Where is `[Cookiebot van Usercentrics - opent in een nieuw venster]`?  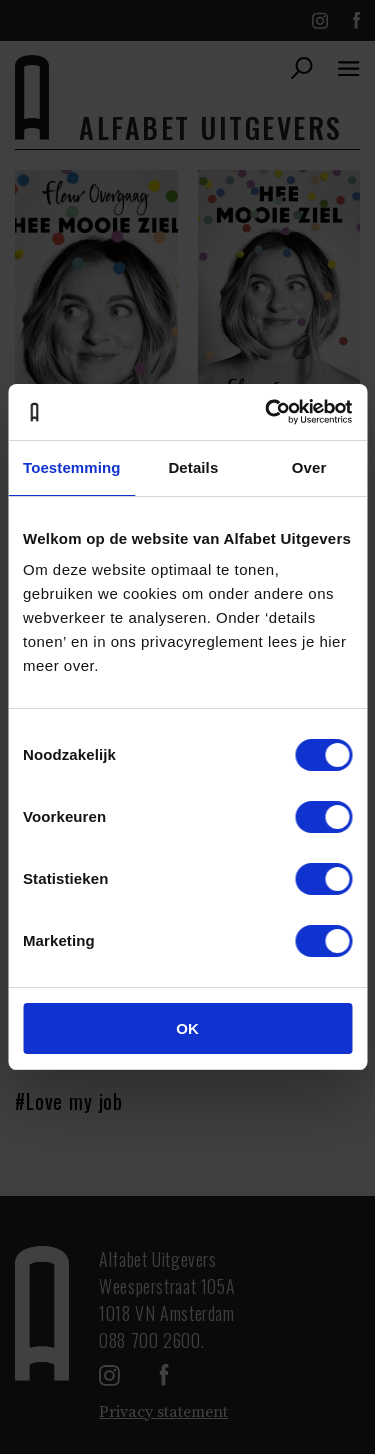
[Cookiebot van Usercentrics - opent in een nieuw venster] is located at coordinates (267, 412).